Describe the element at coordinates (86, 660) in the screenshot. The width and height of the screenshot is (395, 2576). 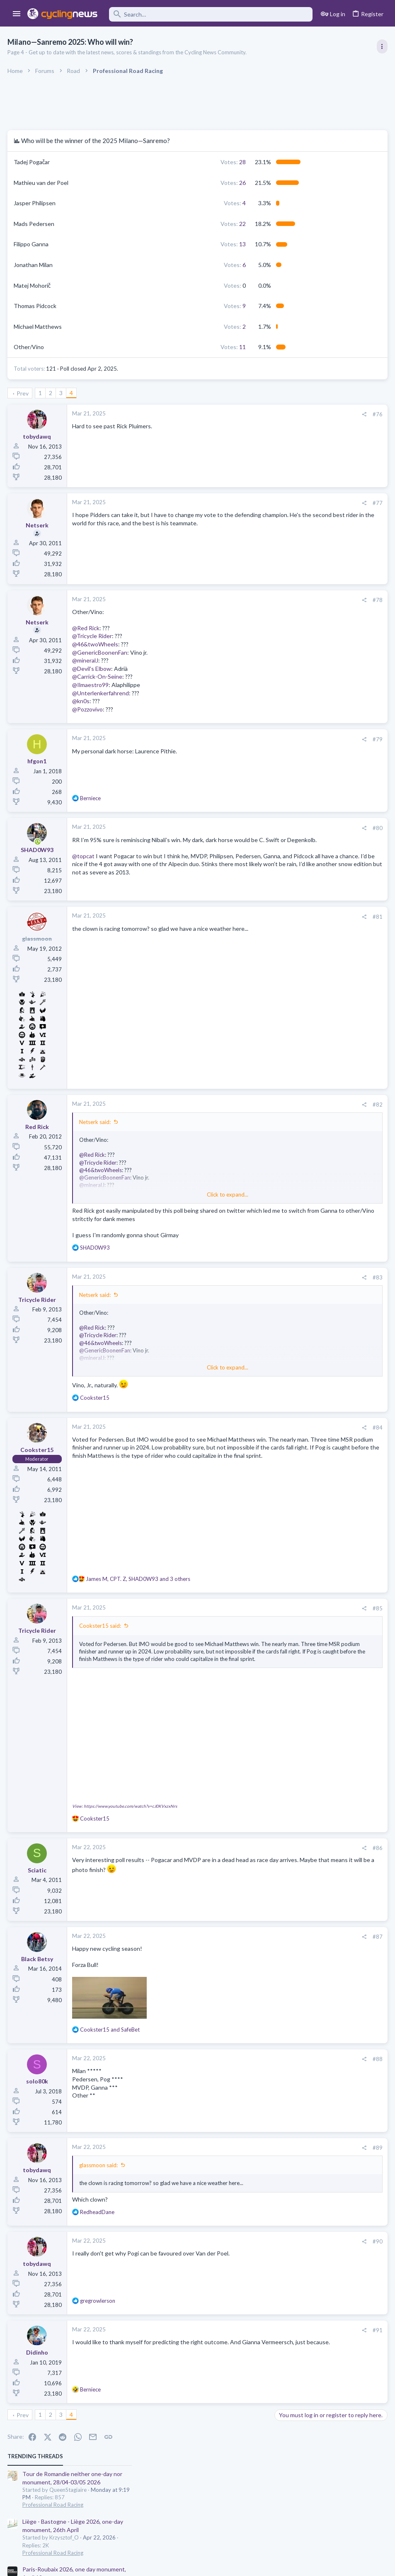
I see `@mineralJ` at that location.